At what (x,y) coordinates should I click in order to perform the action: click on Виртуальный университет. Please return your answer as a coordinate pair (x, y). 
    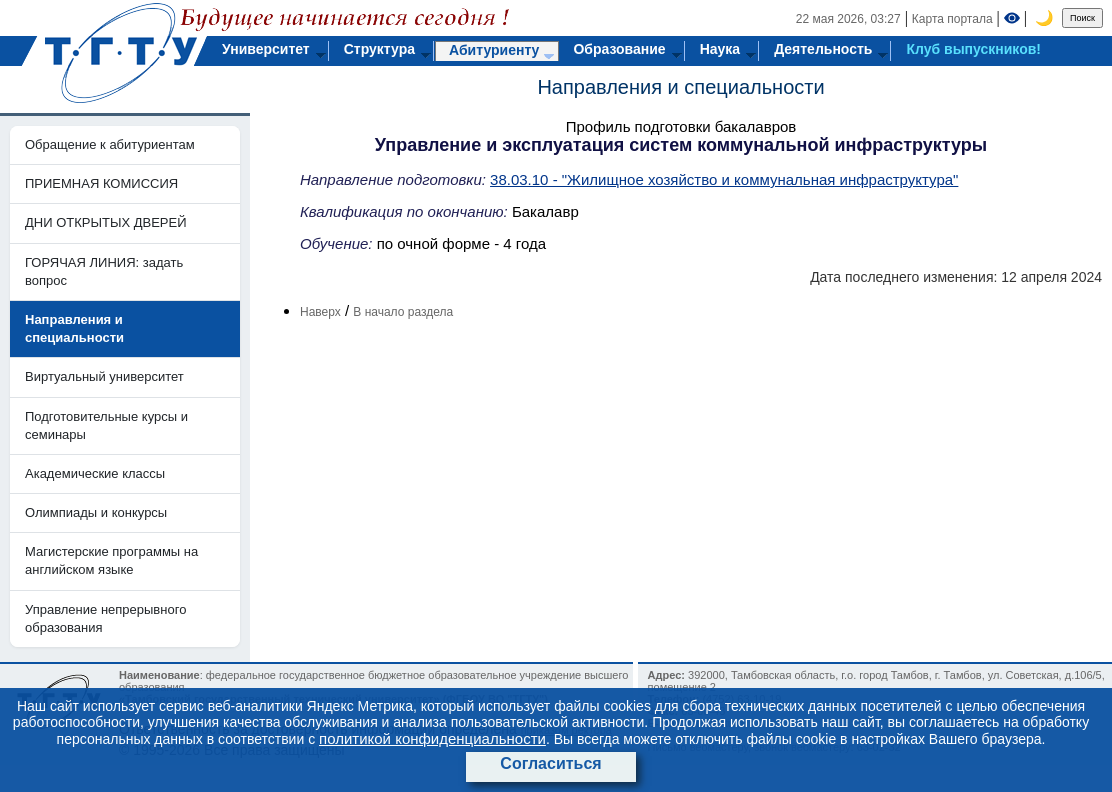
    Looking at the image, I should click on (104, 376).